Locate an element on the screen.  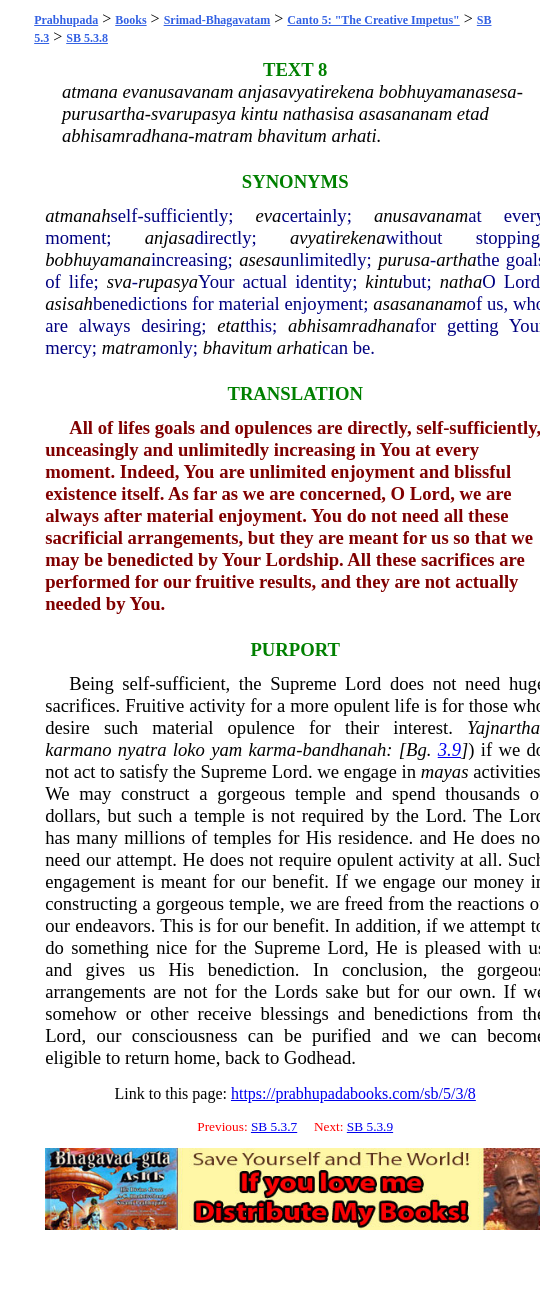
asesa is located at coordinates (259, 259).